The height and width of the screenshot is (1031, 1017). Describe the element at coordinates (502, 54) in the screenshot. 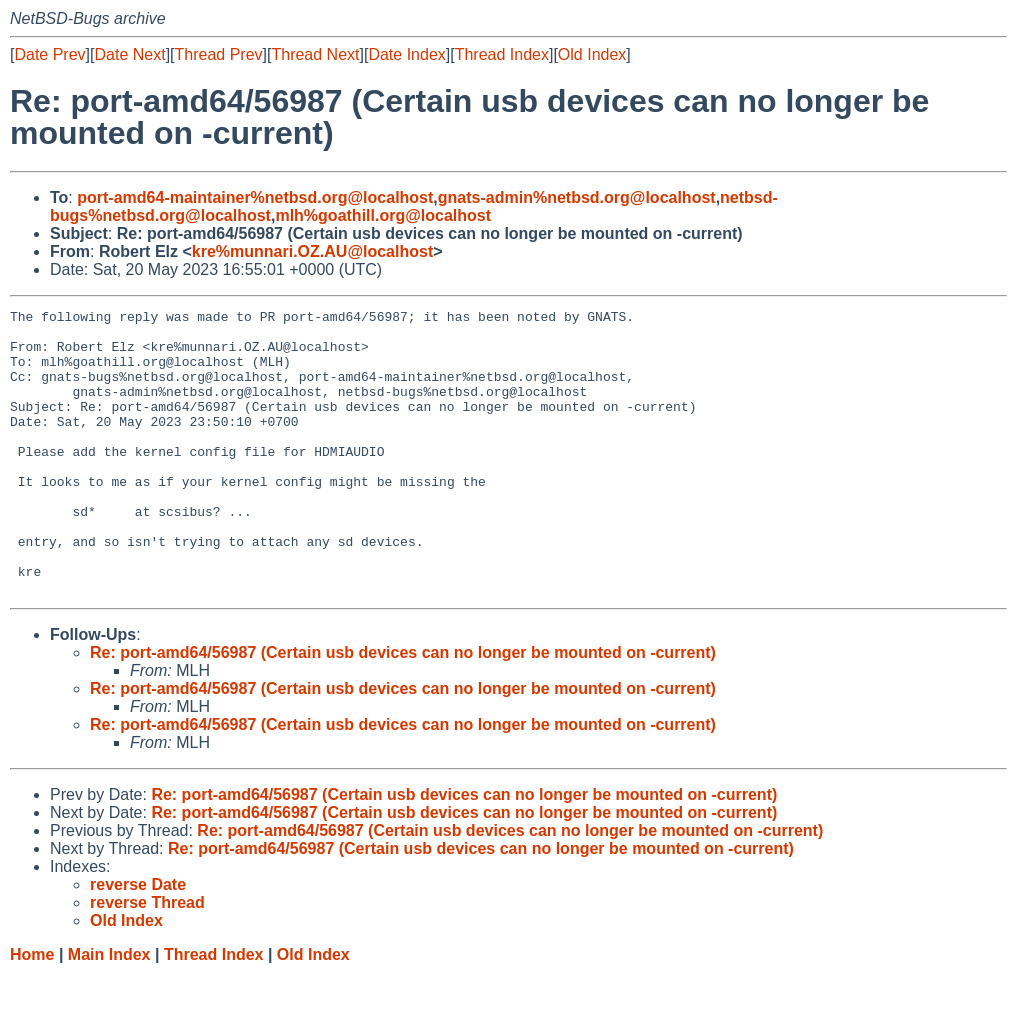

I see `Thread Index` at that location.